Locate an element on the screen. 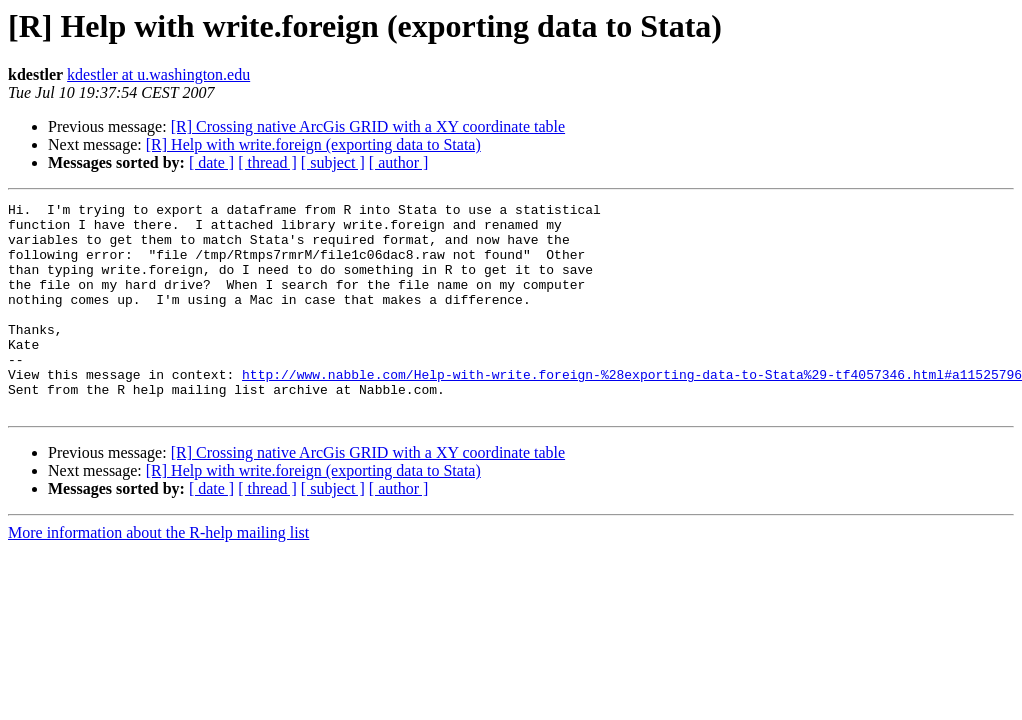 This screenshot has width=1022, height=720. More information about the R-help mailing list is located at coordinates (158, 574).